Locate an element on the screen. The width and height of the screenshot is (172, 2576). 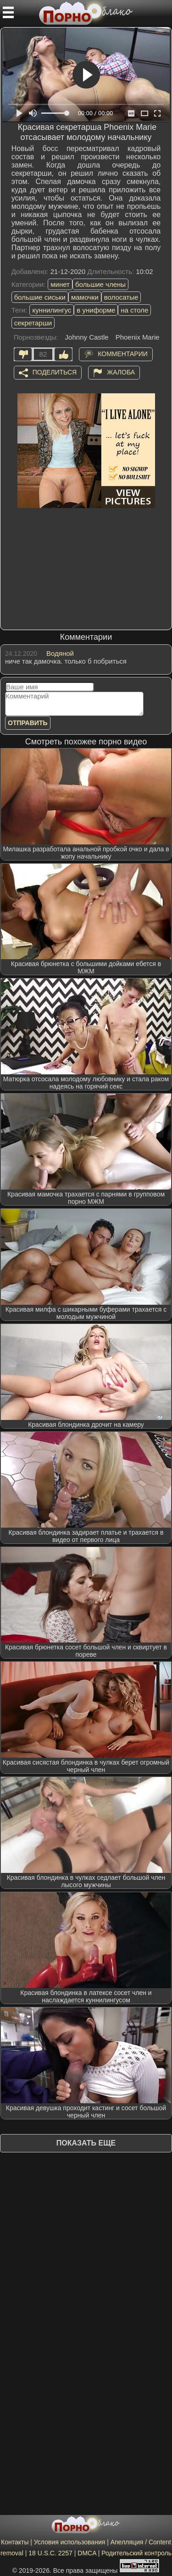
секретарши is located at coordinates (33, 323).